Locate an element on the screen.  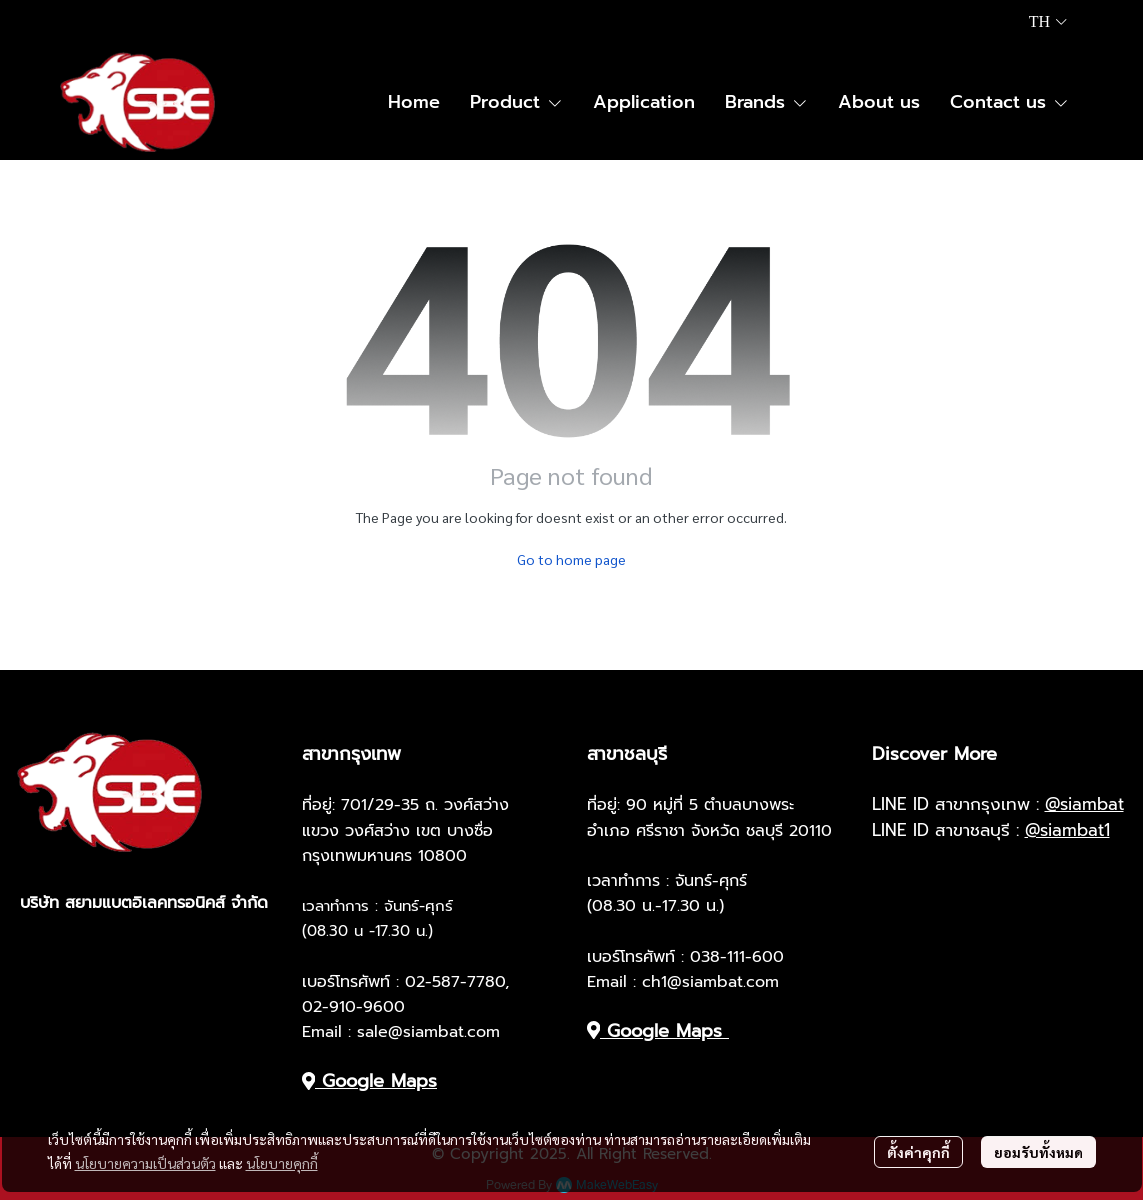
038-111-600 is located at coordinates (737, 957).